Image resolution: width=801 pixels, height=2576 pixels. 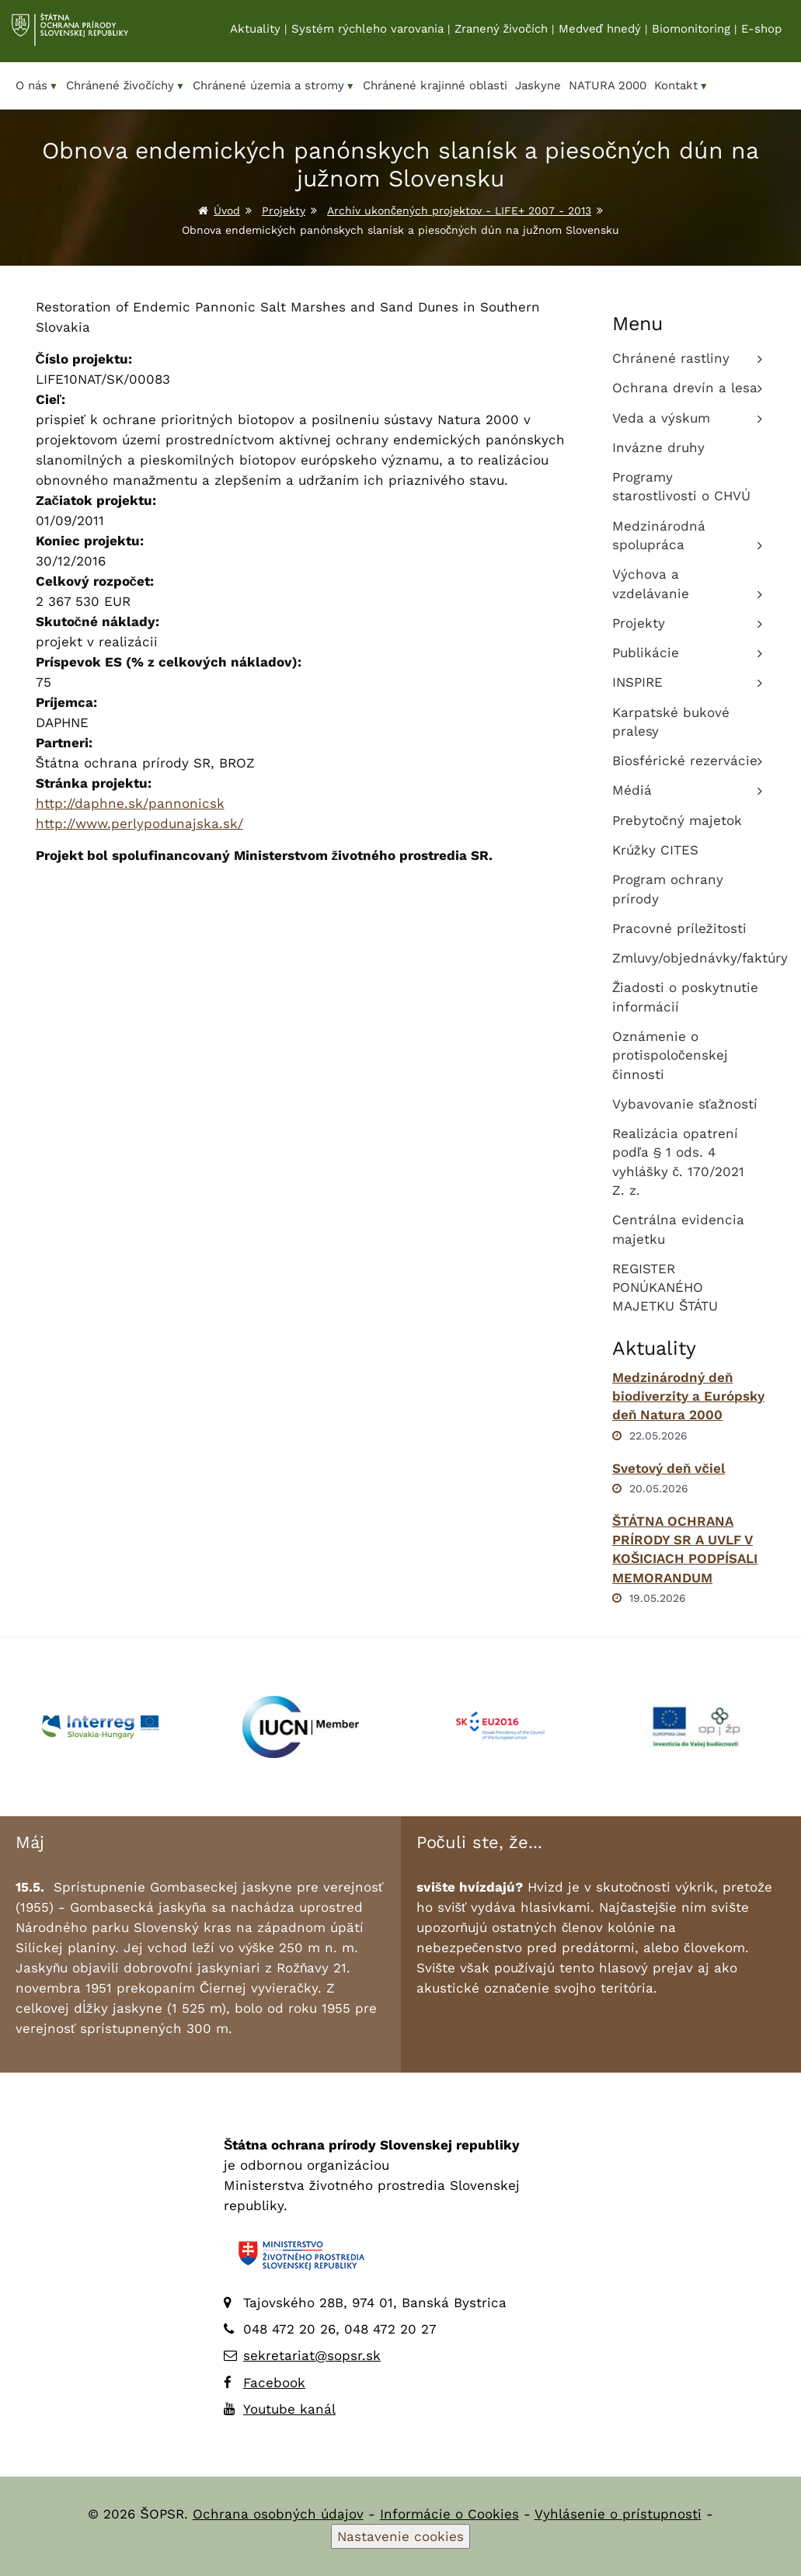 What do you see at coordinates (688, 1396) in the screenshot?
I see `Medzinárodný deň biodiverzity a Európsky deň Natura 2000` at bounding box center [688, 1396].